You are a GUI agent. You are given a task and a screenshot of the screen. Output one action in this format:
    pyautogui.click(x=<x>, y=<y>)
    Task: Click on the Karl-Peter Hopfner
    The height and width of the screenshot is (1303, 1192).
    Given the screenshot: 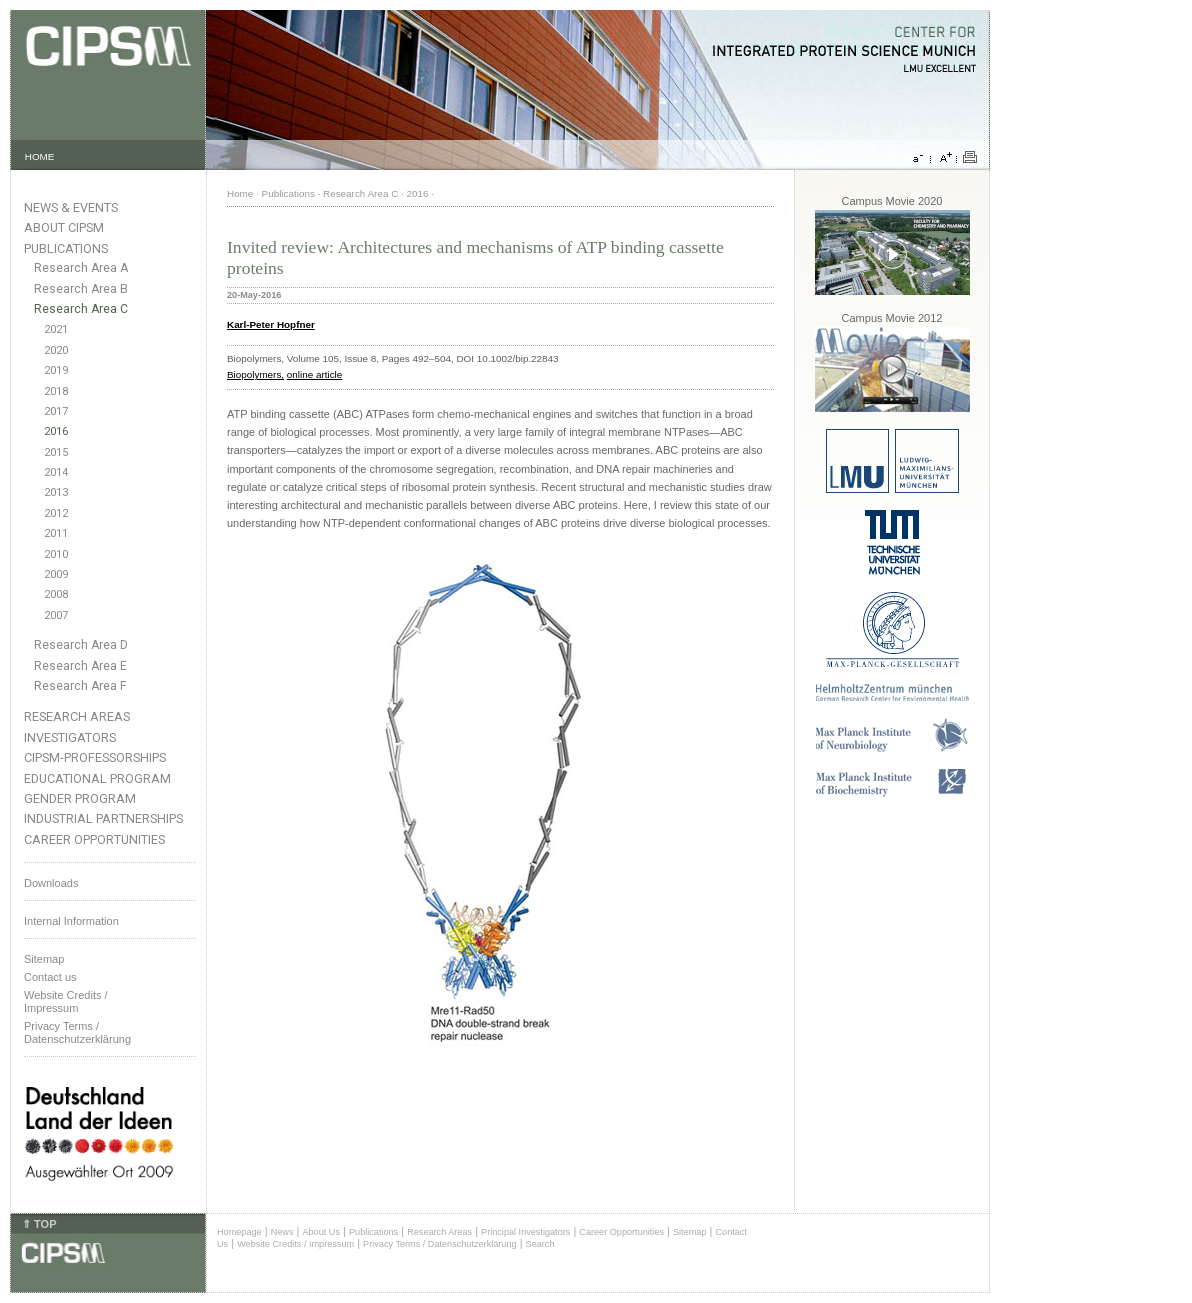 What is the action you would take?
    pyautogui.click(x=271, y=324)
    